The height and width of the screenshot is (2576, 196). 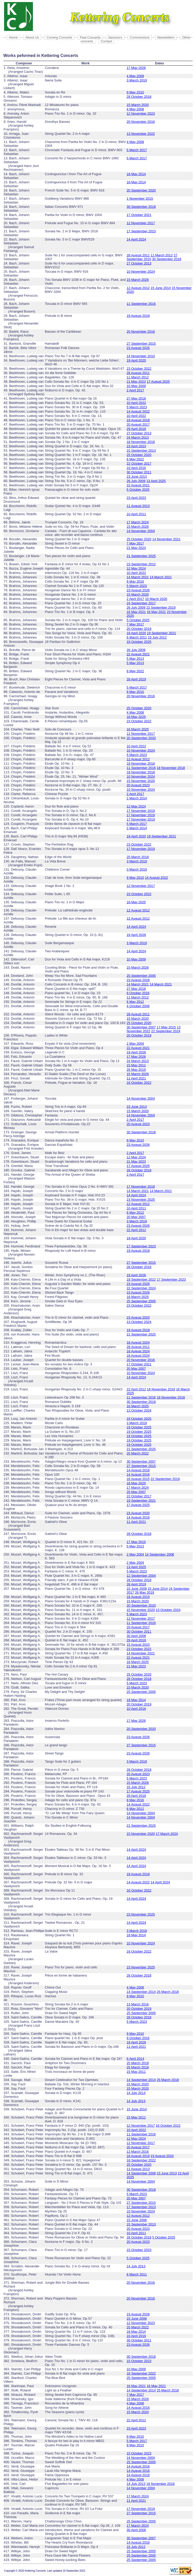 I want to click on 13 October 2024, so click(x=139, y=1322).